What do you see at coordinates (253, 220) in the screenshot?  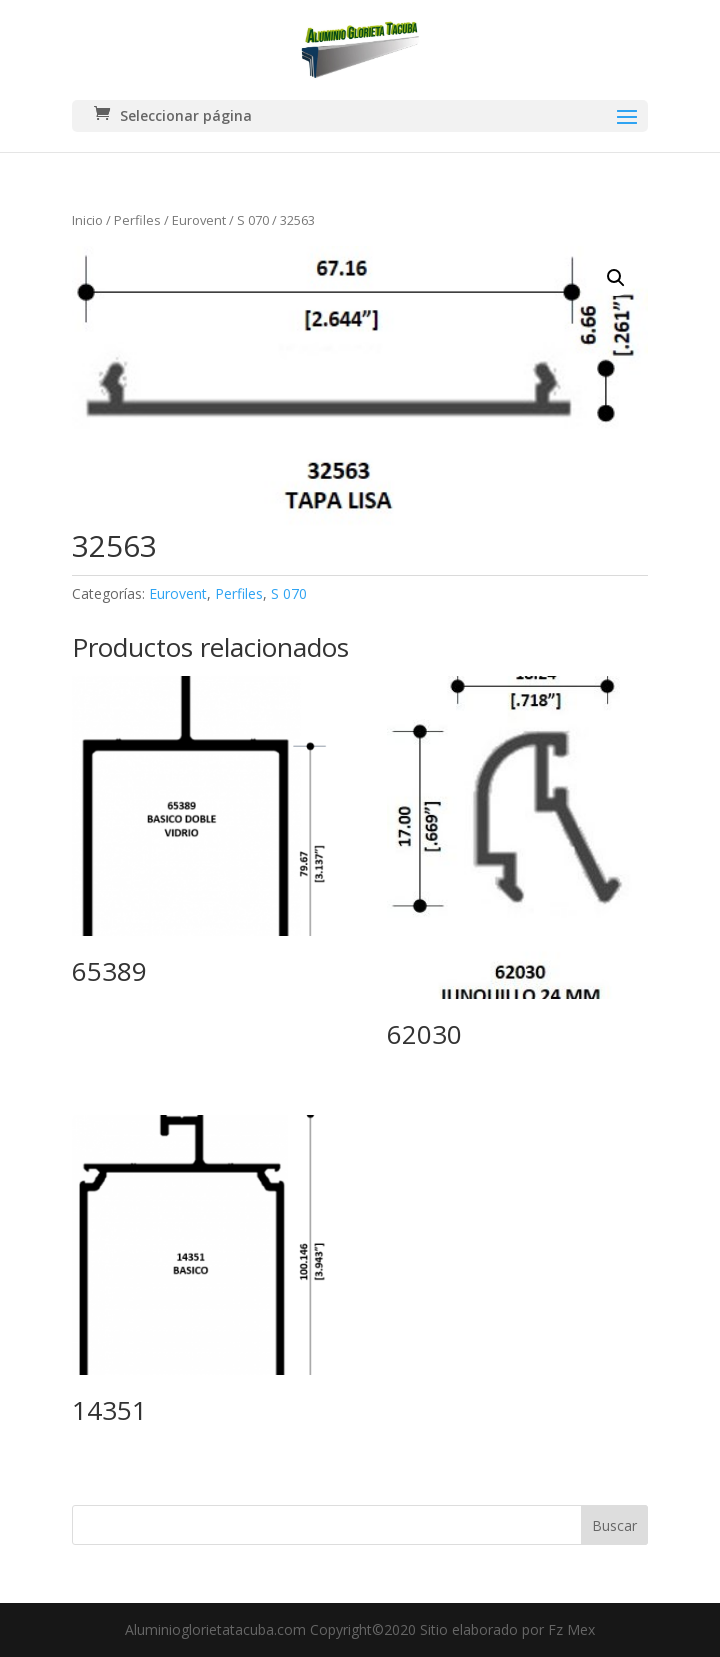 I see `S 070` at bounding box center [253, 220].